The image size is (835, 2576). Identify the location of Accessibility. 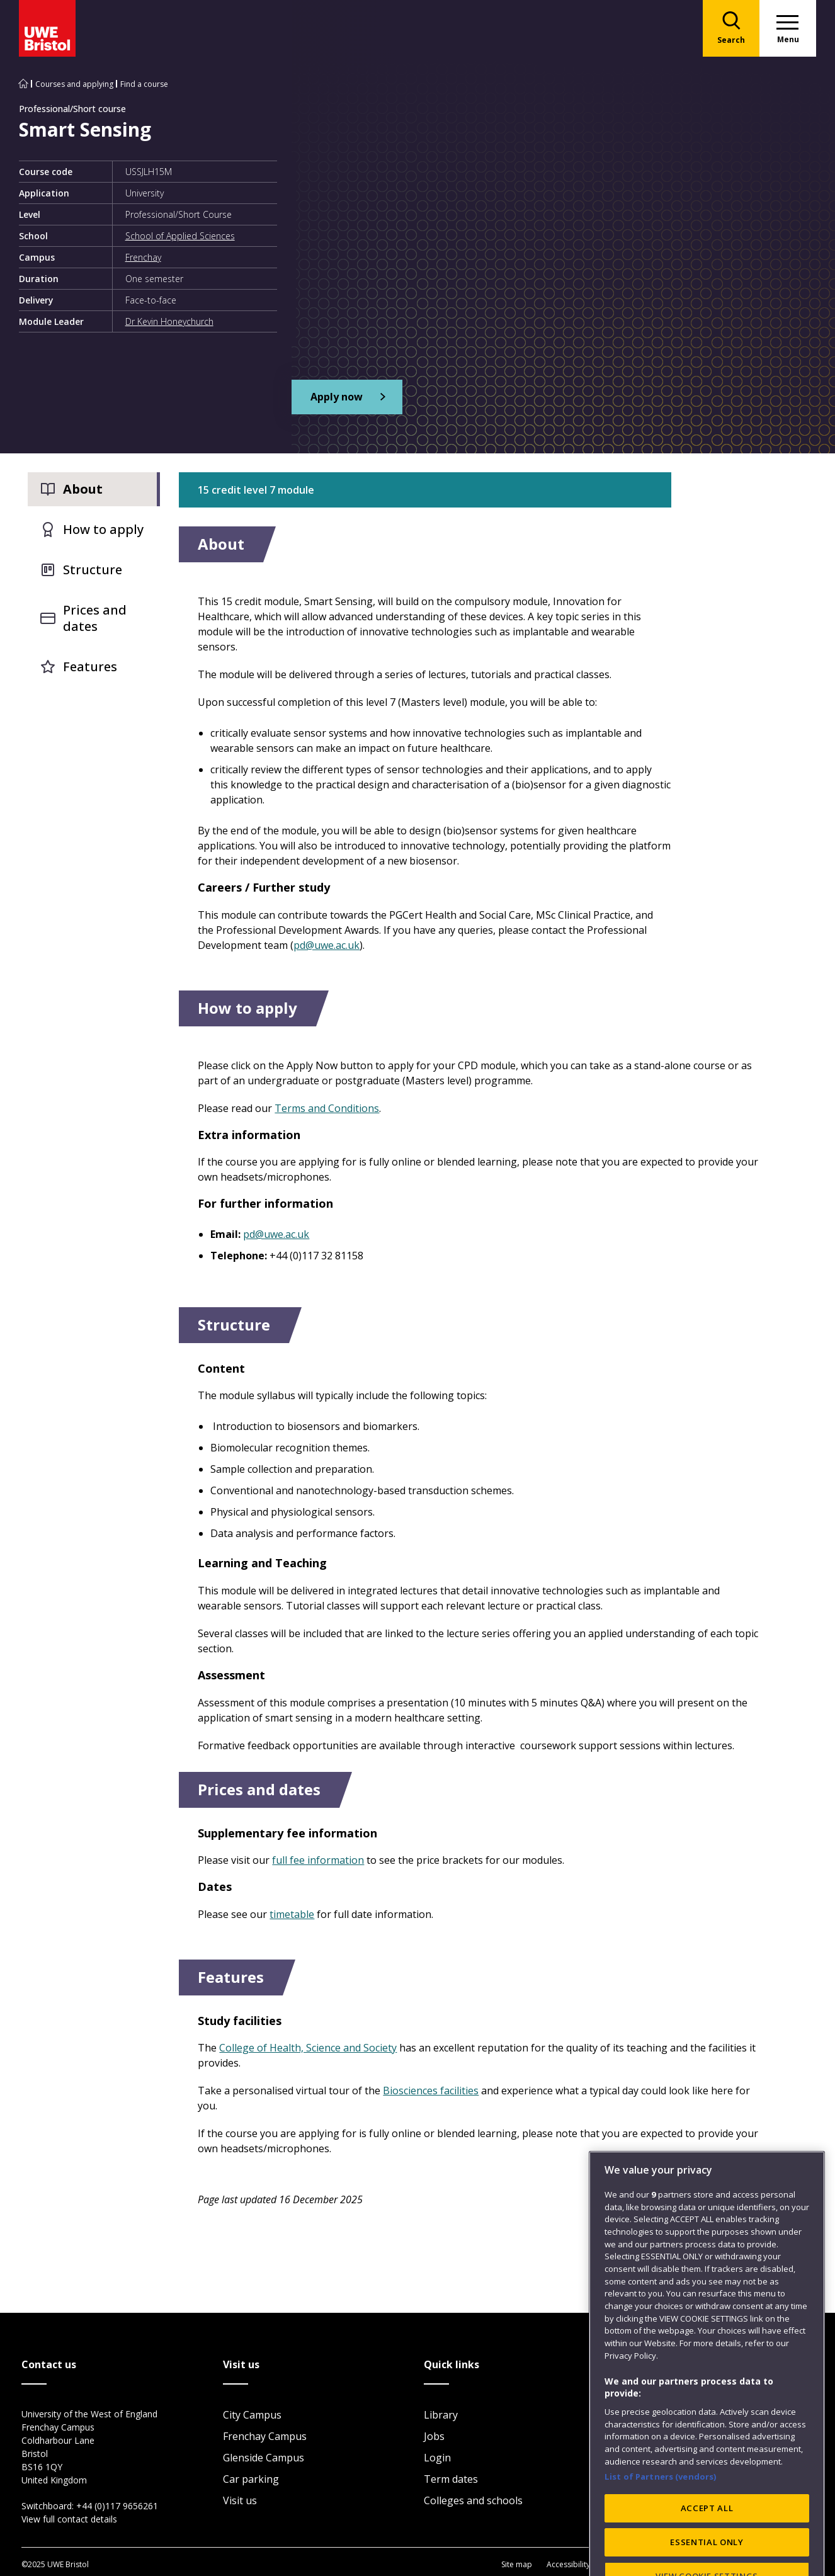
(568, 2564).